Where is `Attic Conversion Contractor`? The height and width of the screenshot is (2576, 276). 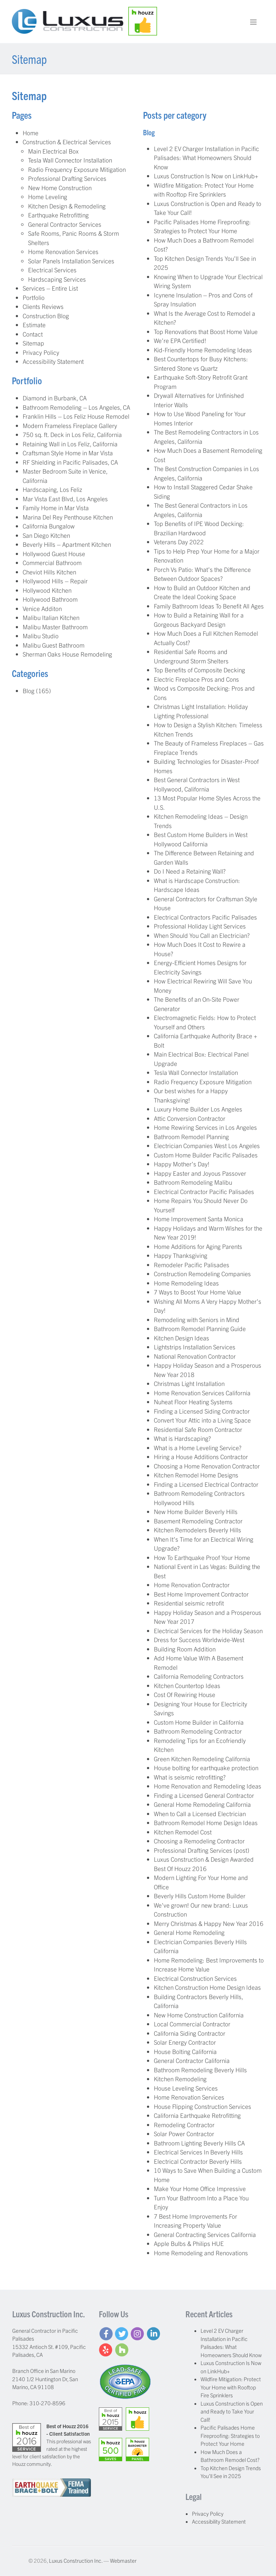 Attic Conversion Contractor is located at coordinates (189, 1118).